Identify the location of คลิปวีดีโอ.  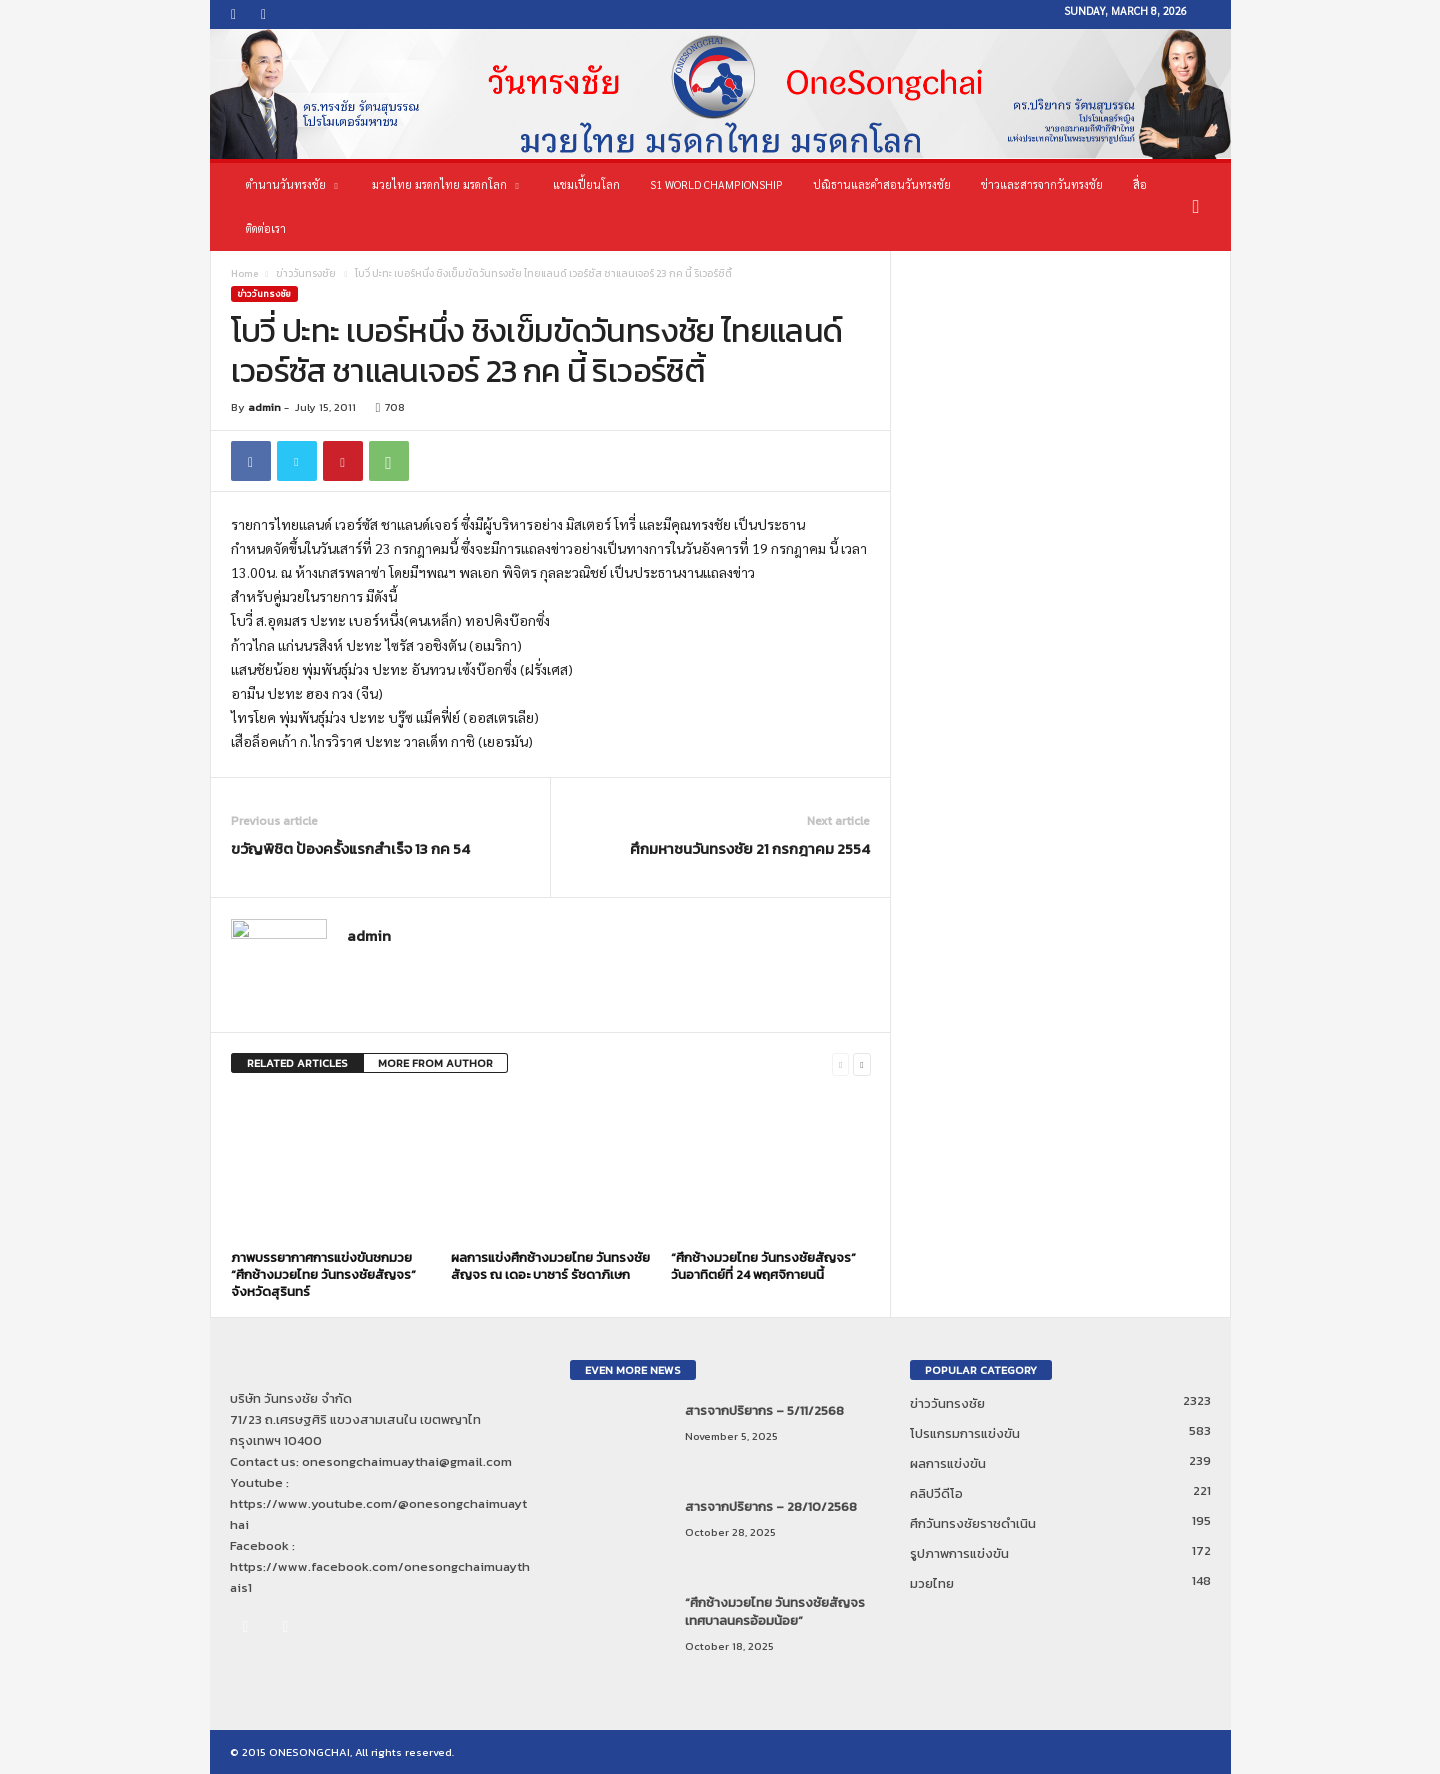
(936, 1493).